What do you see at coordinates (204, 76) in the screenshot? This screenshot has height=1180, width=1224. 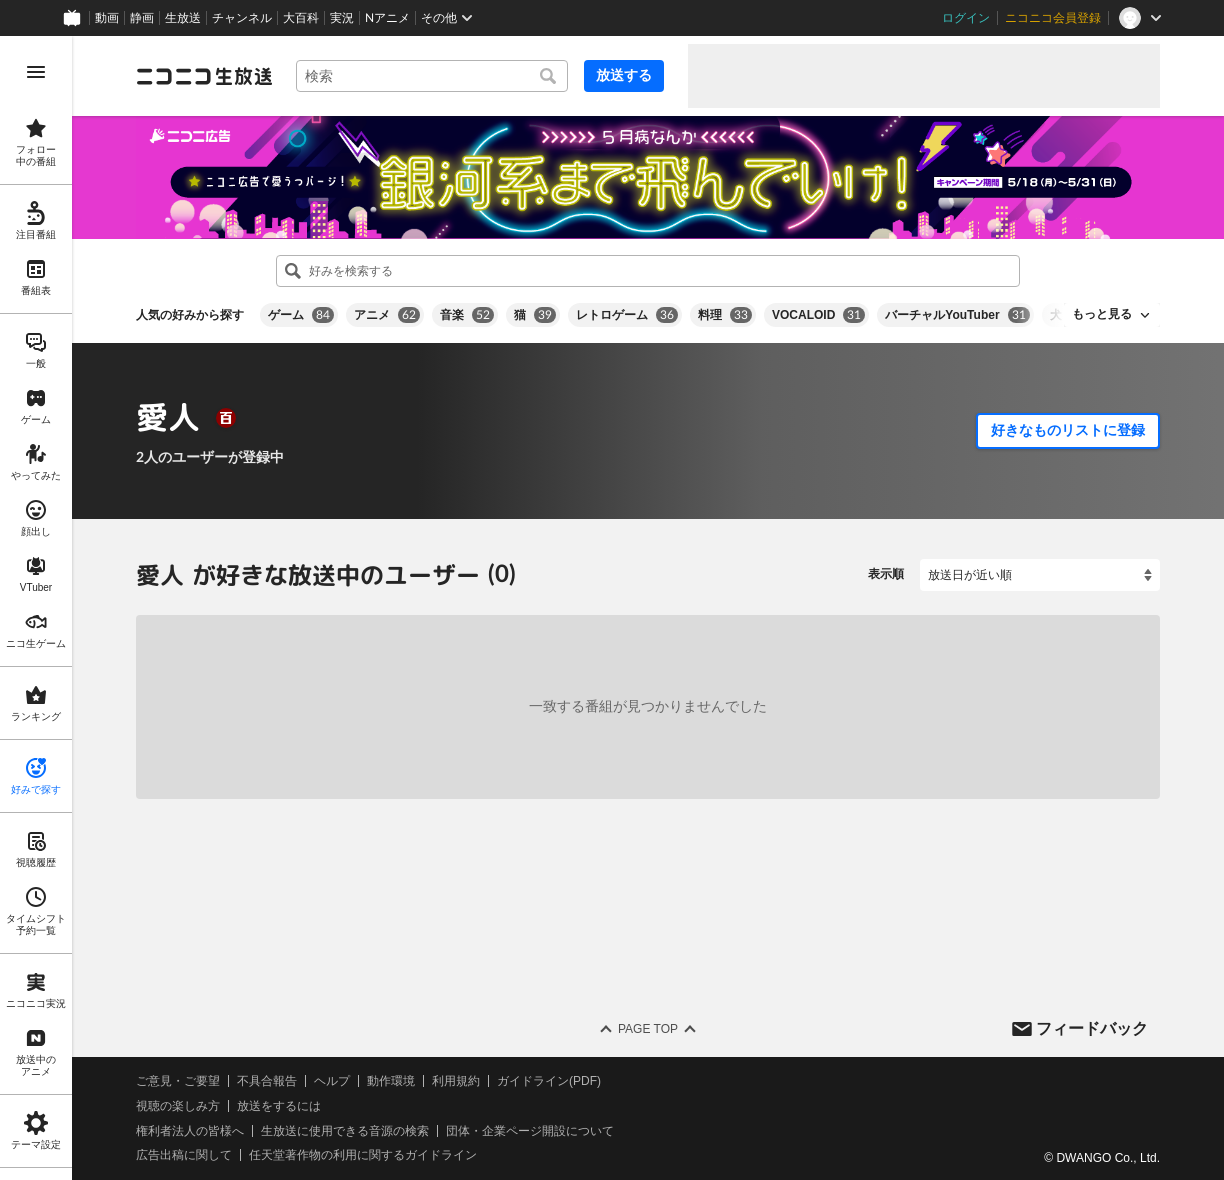 I see `[ニコニコ生放送]` at bounding box center [204, 76].